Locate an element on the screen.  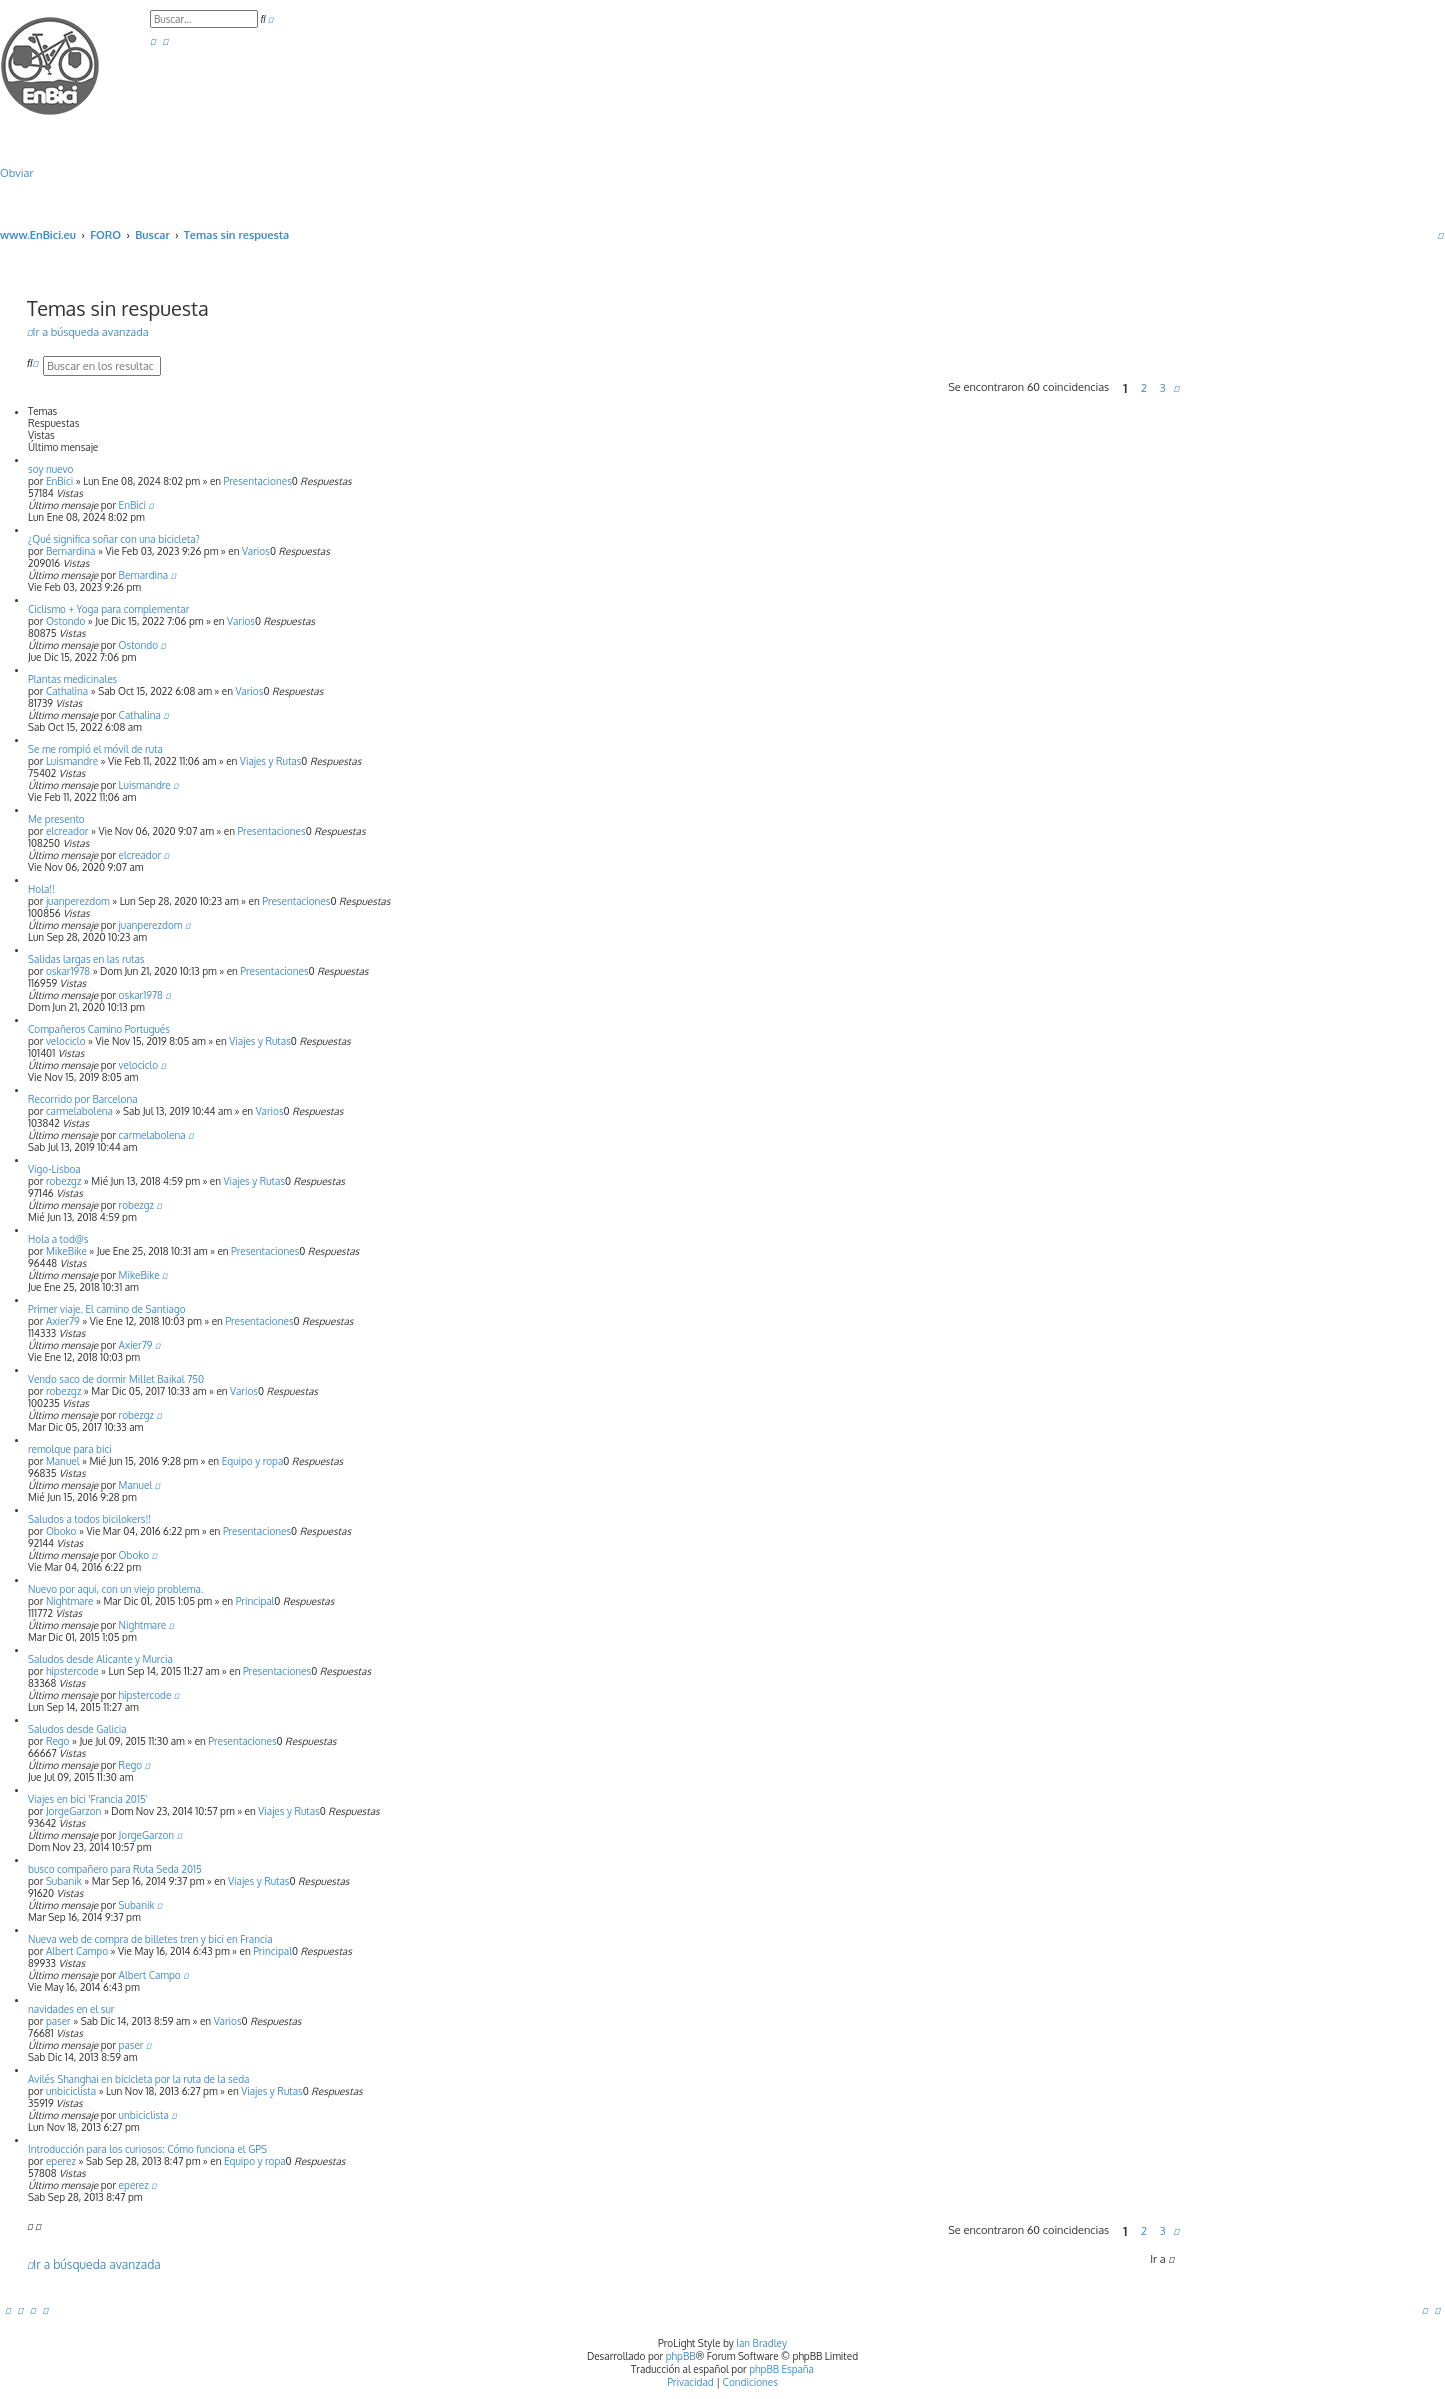
Se me rompió el móvil de ruta is located at coordinates (95, 749).